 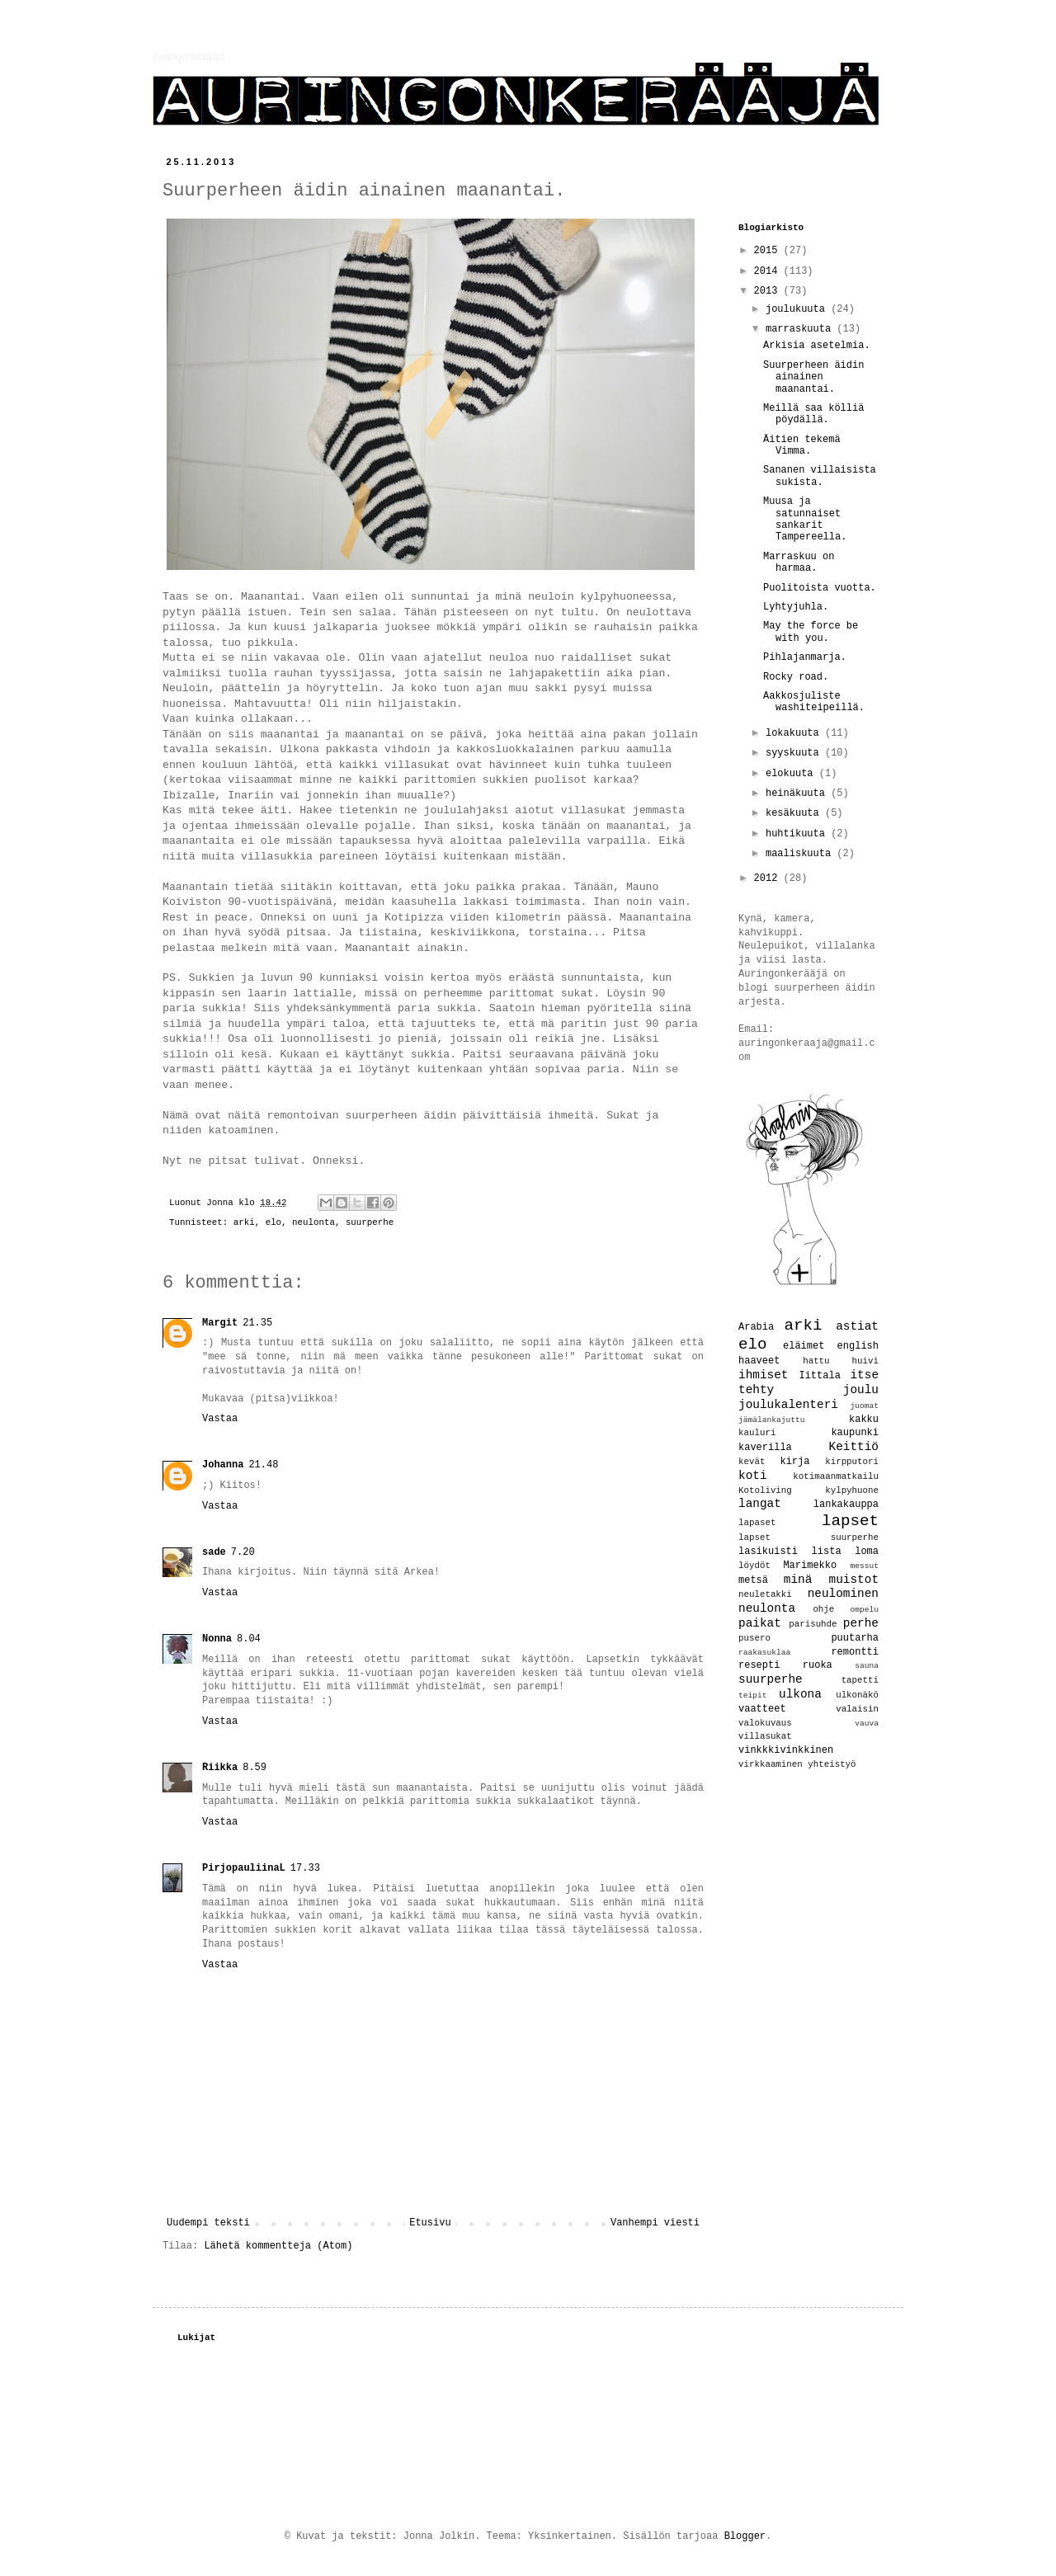 What do you see at coordinates (769, 878) in the screenshot?
I see `2012` at bounding box center [769, 878].